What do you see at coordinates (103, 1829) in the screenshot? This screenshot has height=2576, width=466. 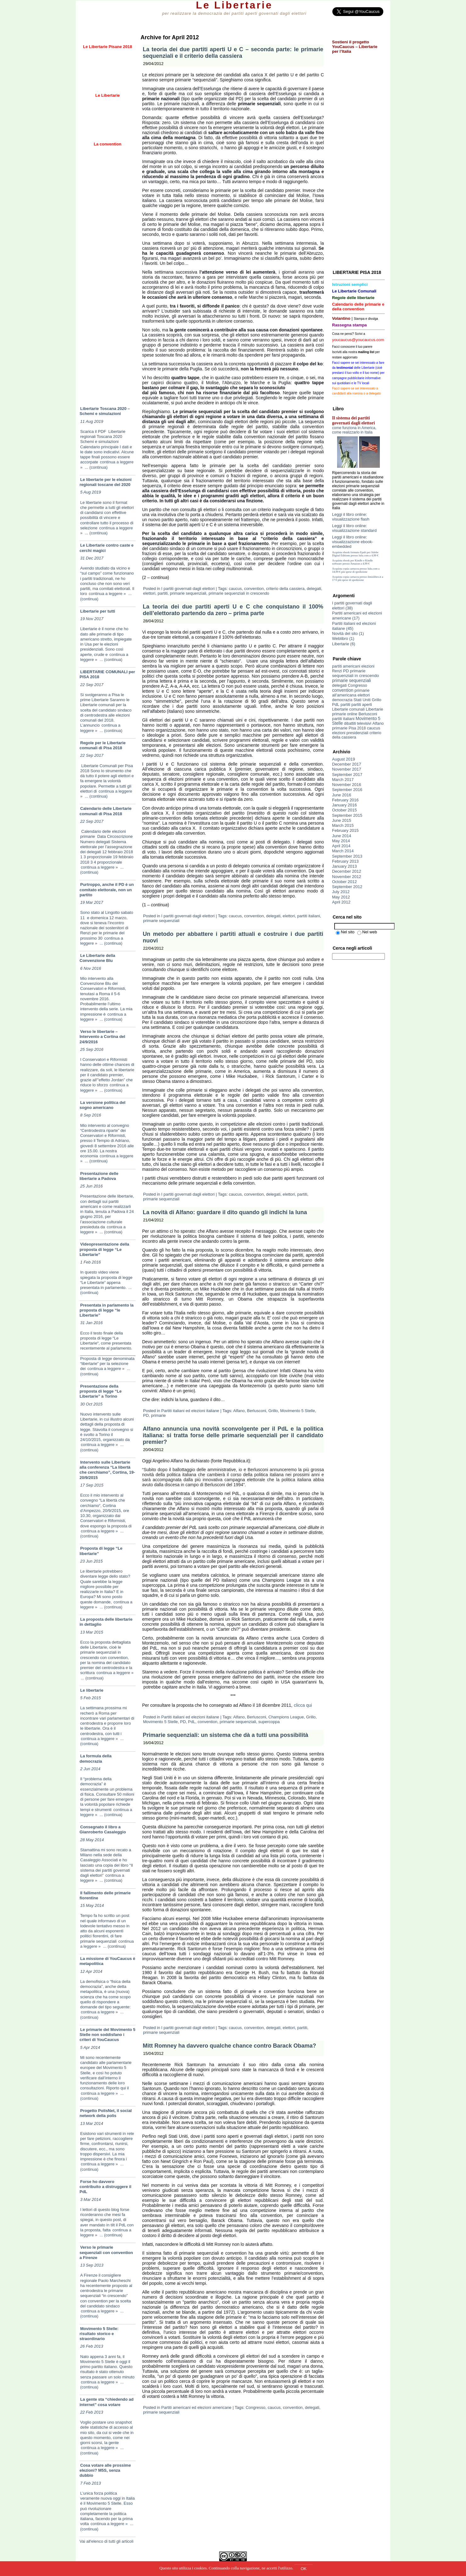 I see `Consegnato il libro a Gianroberto Casaleggio` at bounding box center [103, 1829].